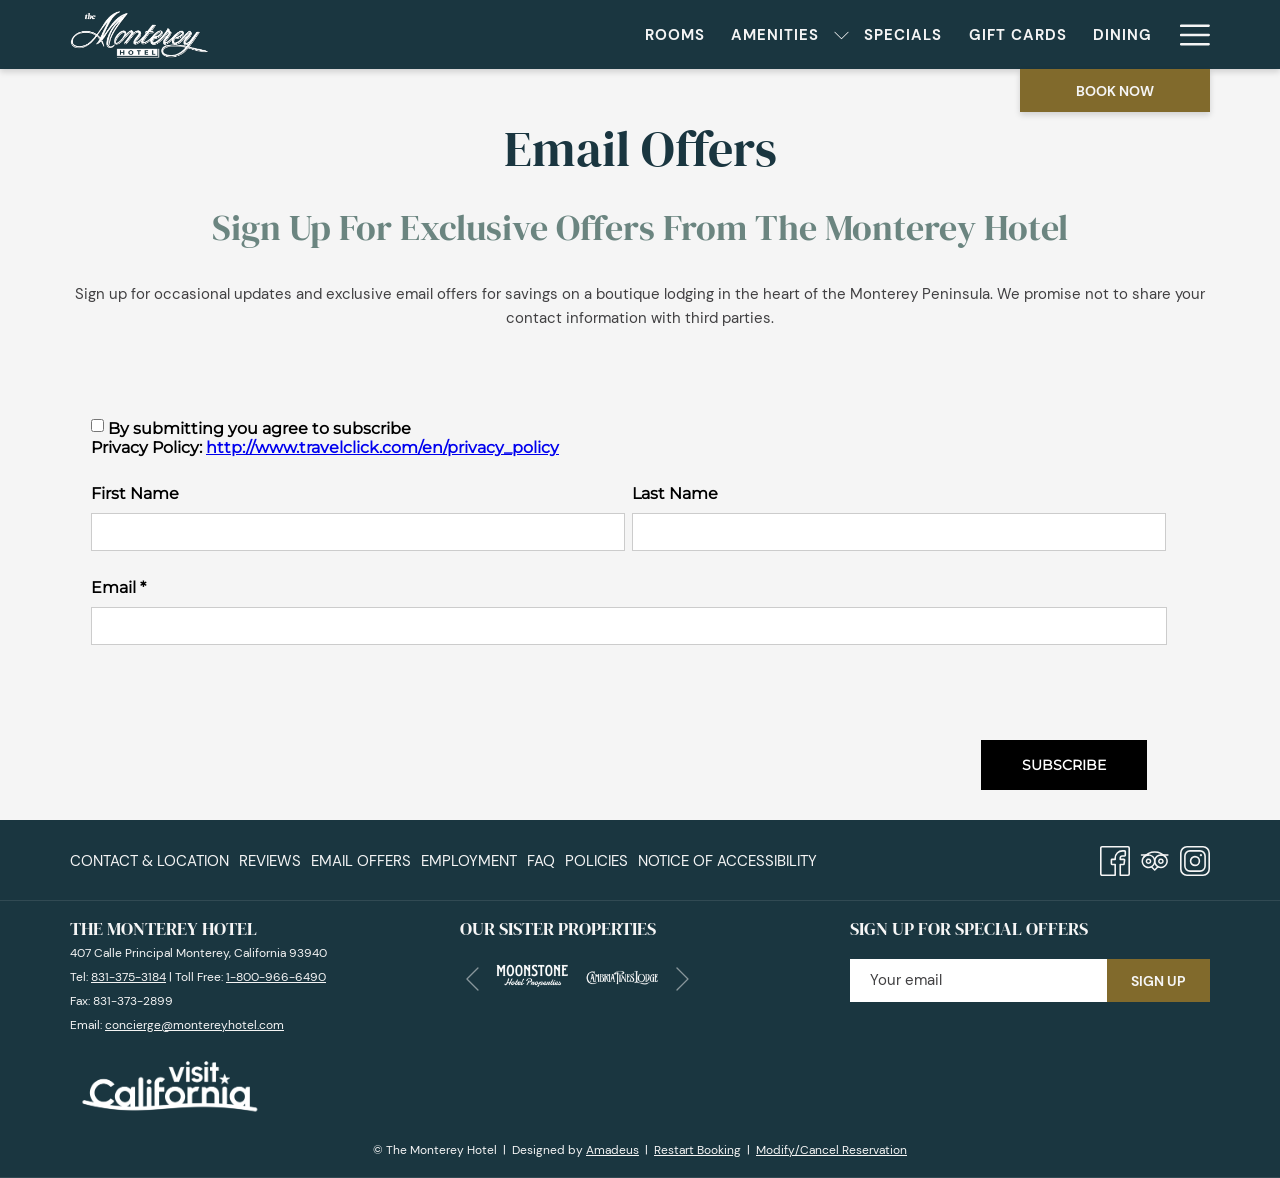  What do you see at coordinates (831, 1150) in the screenshot?
I see `Modify/Cancel Reservation` at bounding box center [831, 1150].